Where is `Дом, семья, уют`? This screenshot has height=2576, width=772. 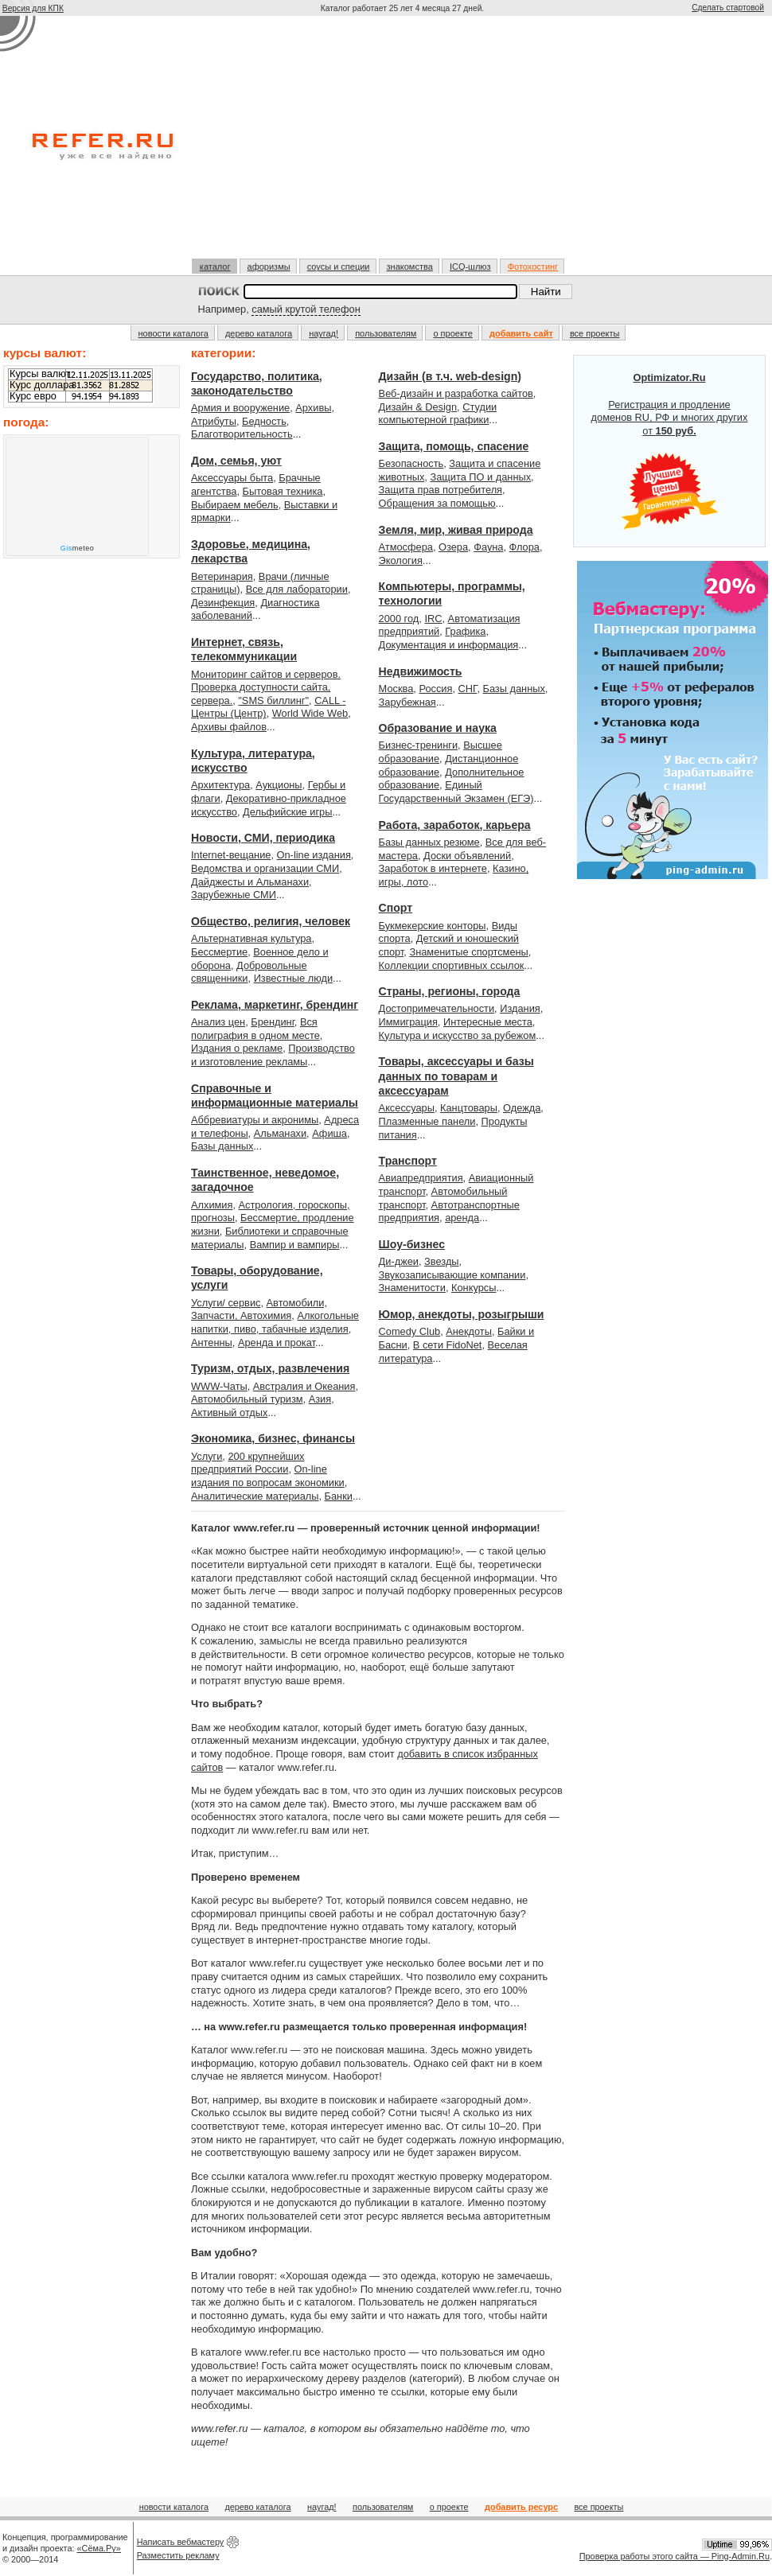 Дом, семья, уют is located at coordinates (236, 460).